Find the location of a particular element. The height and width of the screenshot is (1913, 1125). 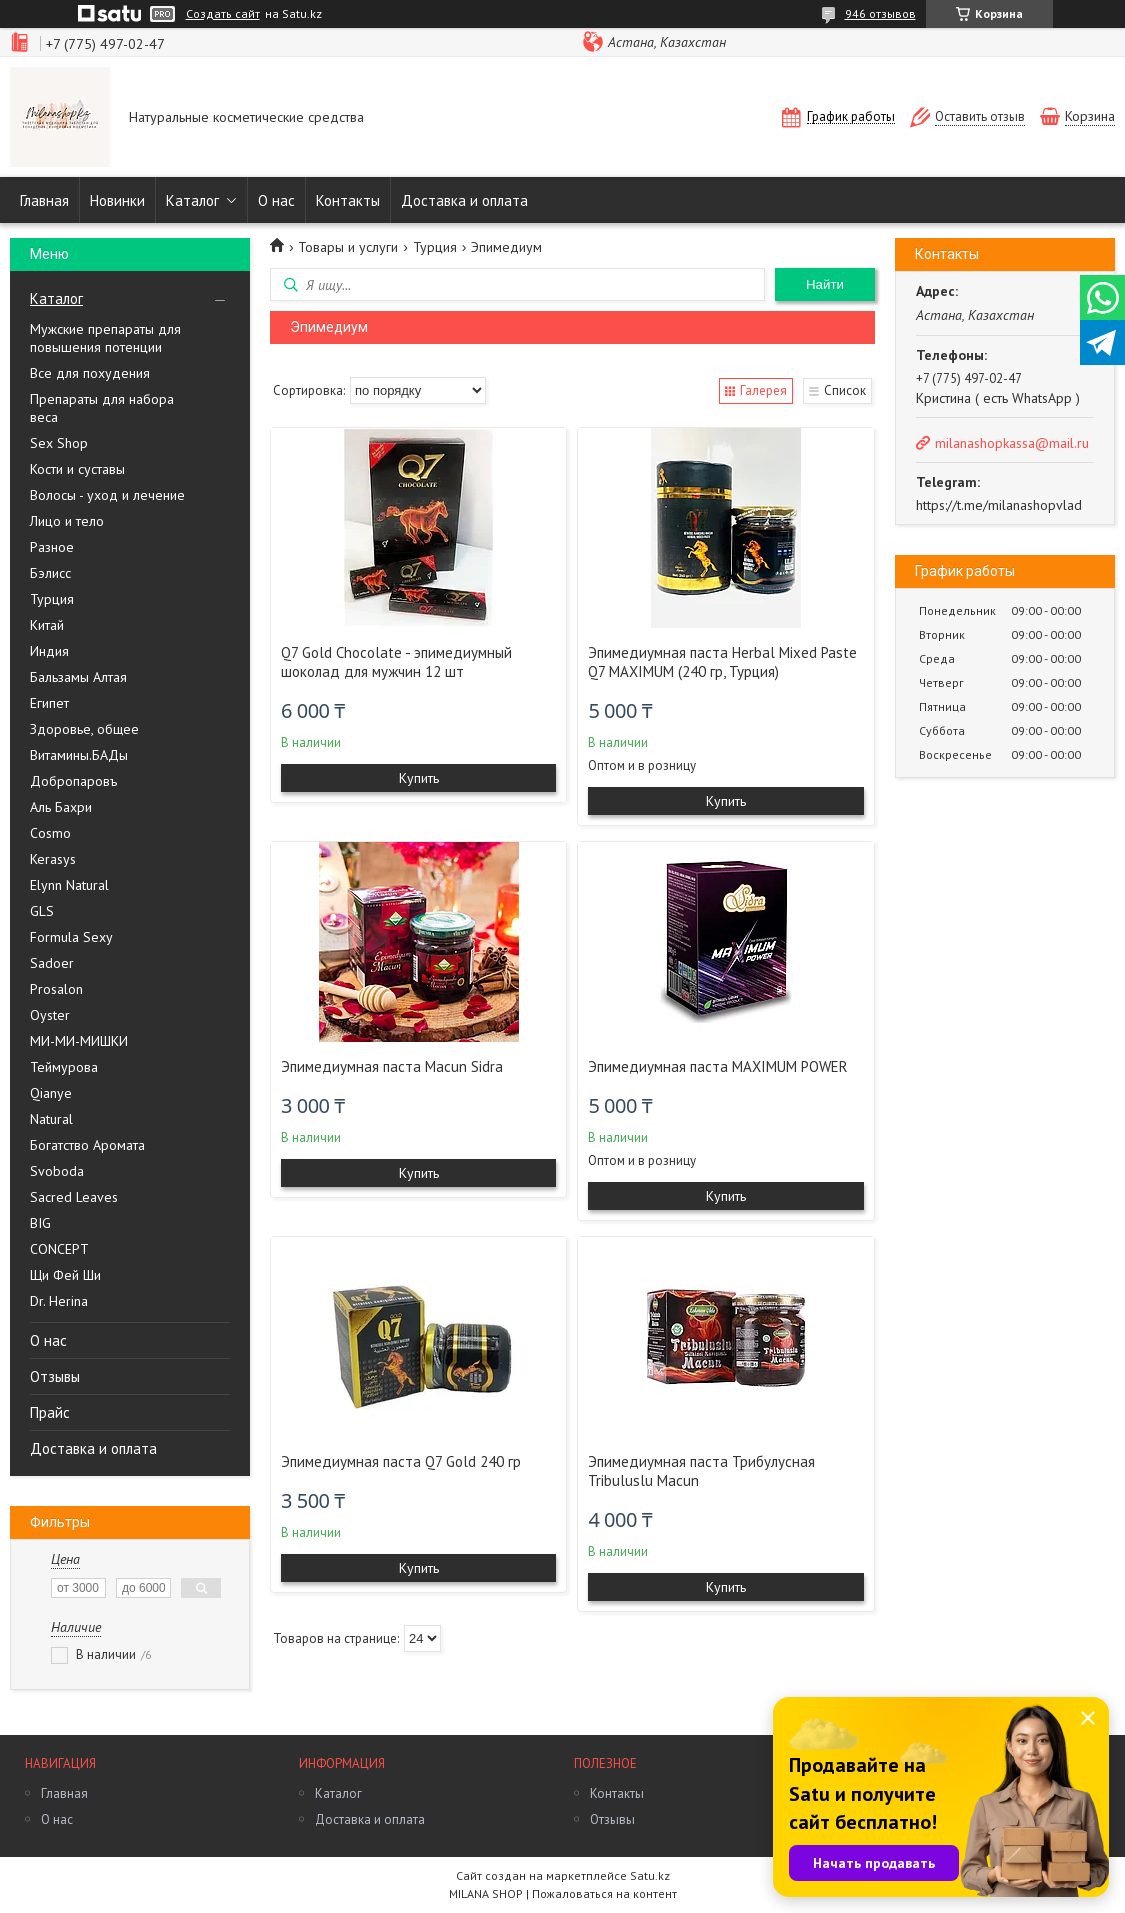

Прайс is located at coordinates (50, 1412).